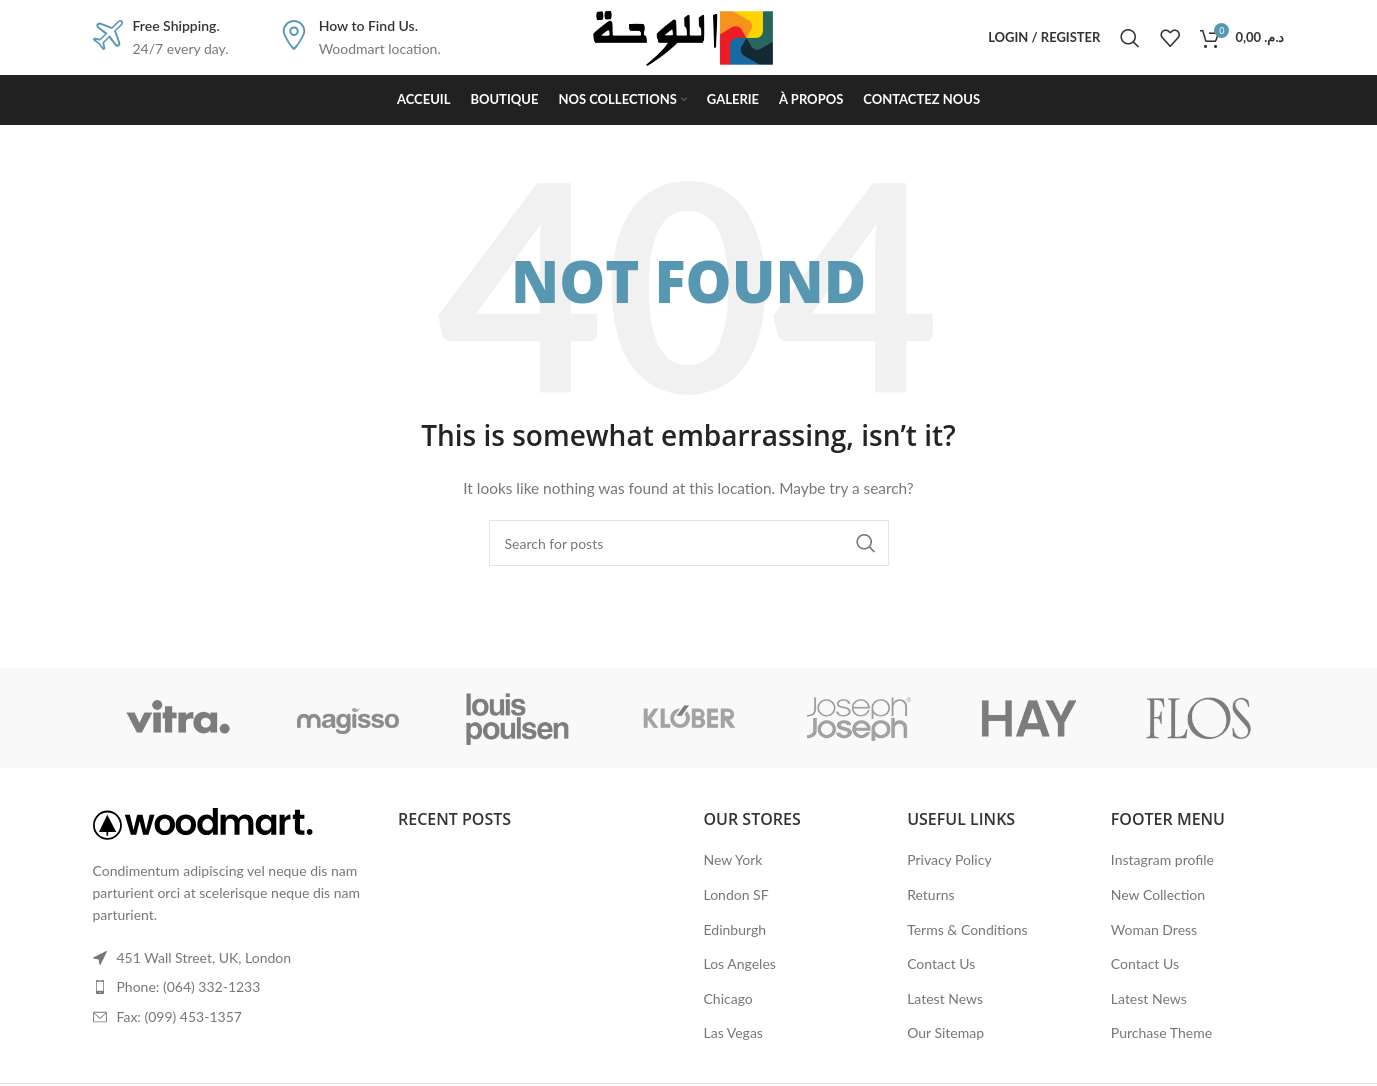 This screenshot has width=1377, height=1086. Describe the element at coordinates (740, 963) in the screenshot. I see `Los Angeles` at that location.